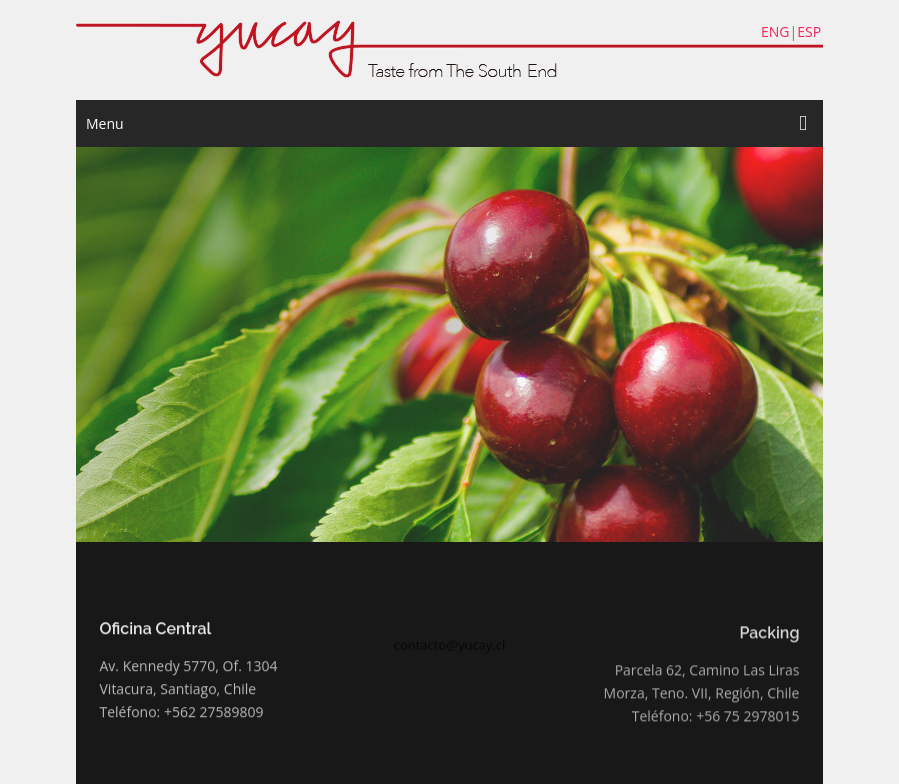  I want to click on ESP, so click(809, 31).